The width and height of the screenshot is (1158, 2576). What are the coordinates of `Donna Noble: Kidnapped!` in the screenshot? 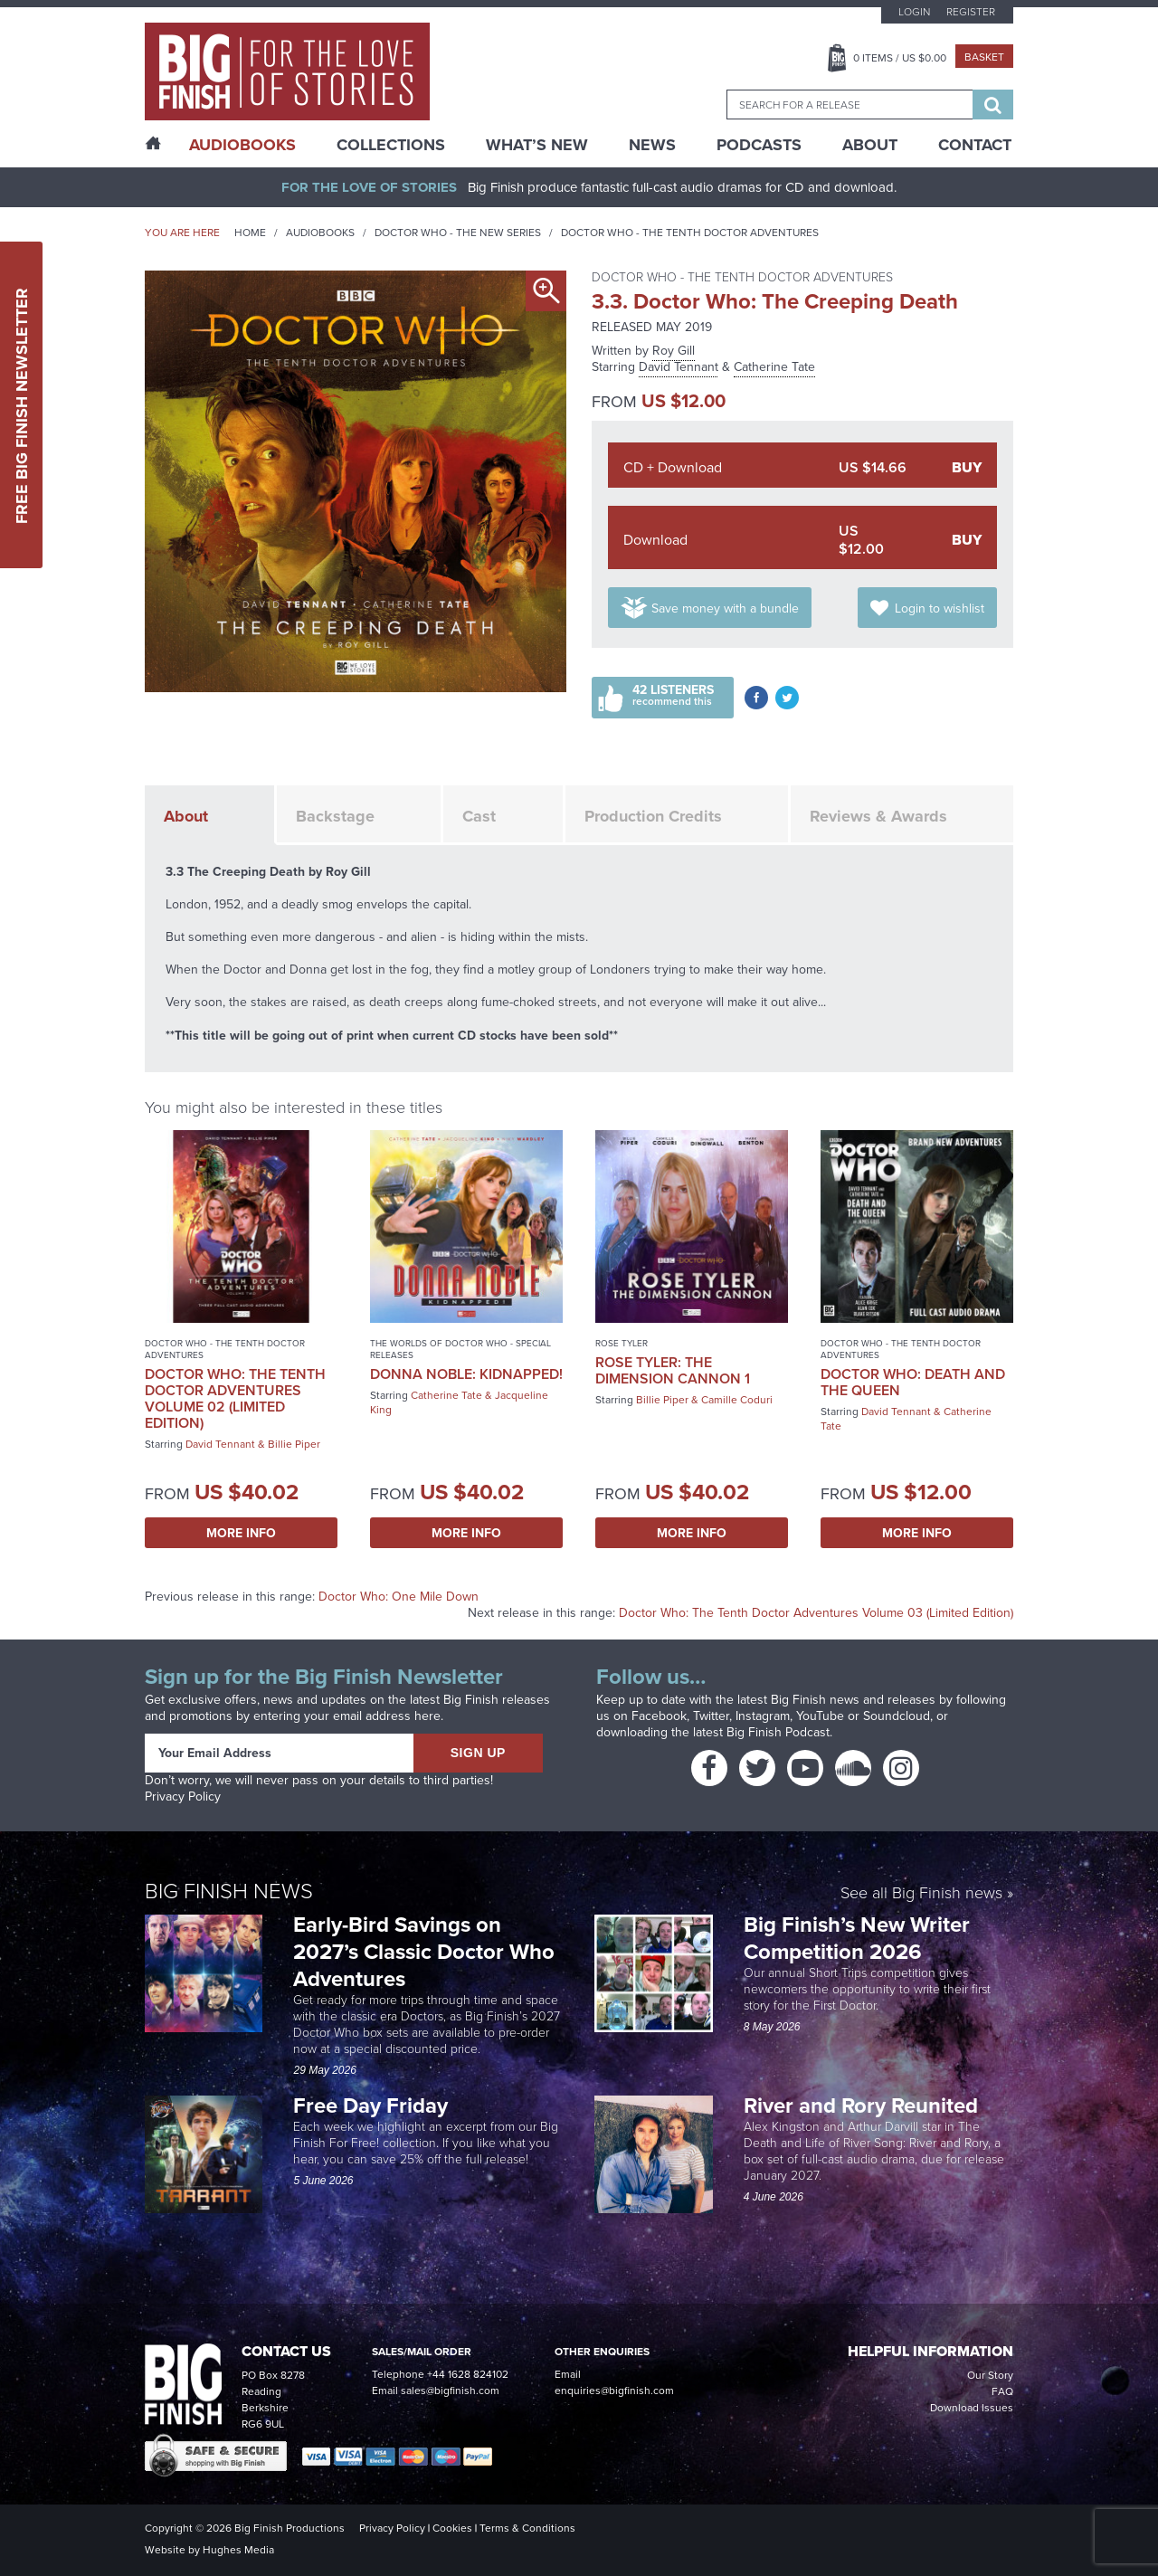 It's located at (466, 1374).